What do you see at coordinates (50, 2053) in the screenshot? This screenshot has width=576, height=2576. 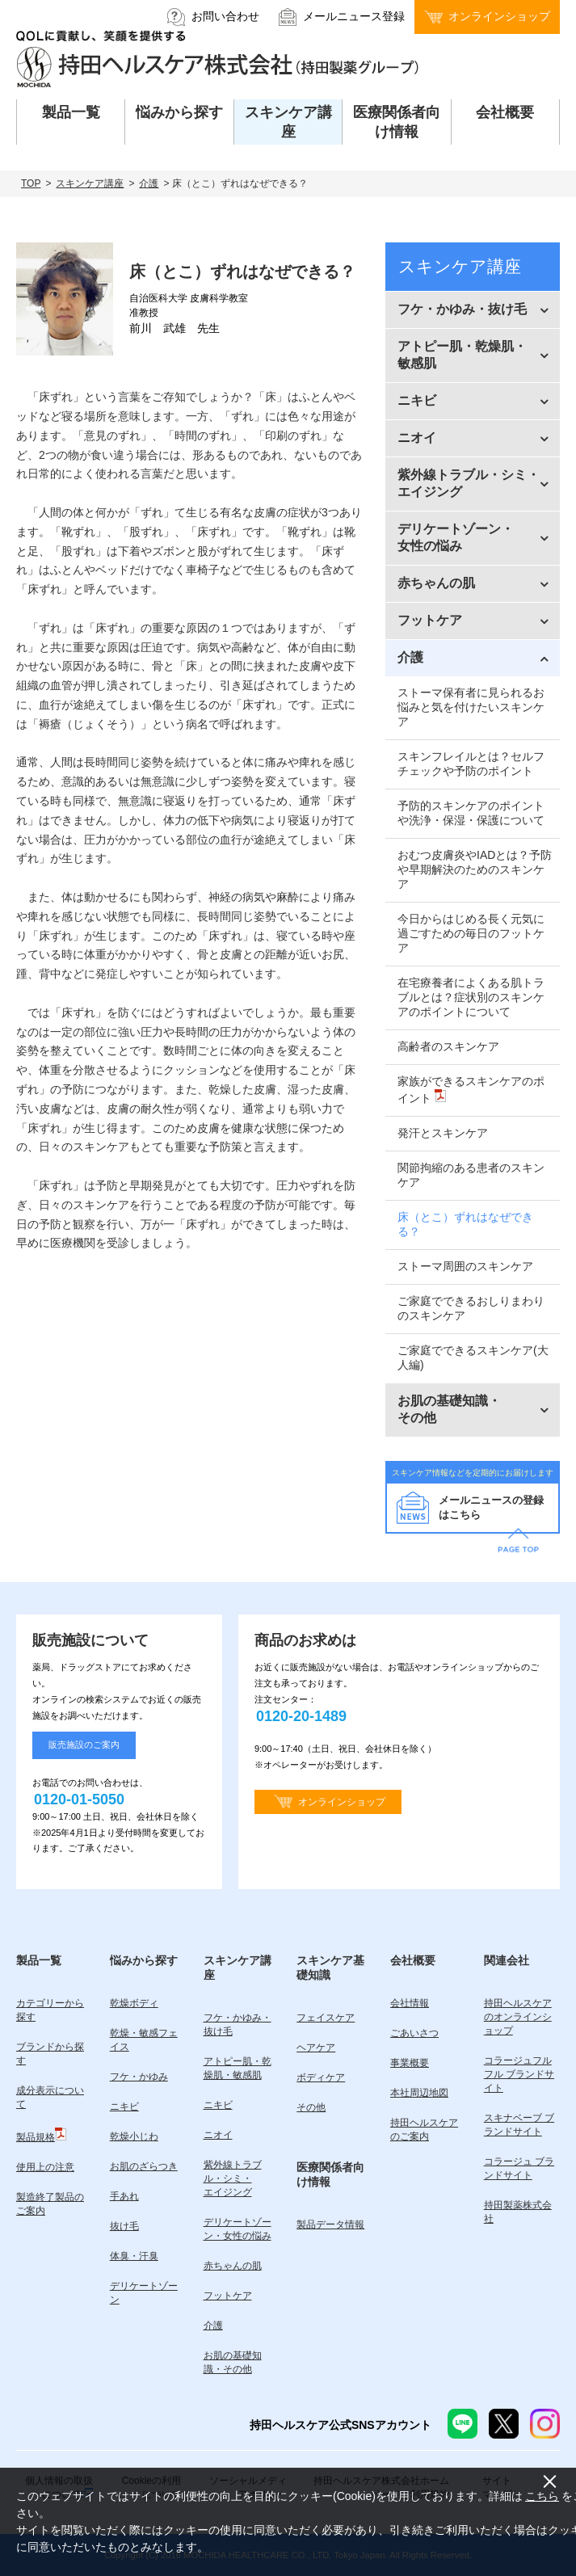 I see `ブランドから探す` at bounding box center [50, 2053].